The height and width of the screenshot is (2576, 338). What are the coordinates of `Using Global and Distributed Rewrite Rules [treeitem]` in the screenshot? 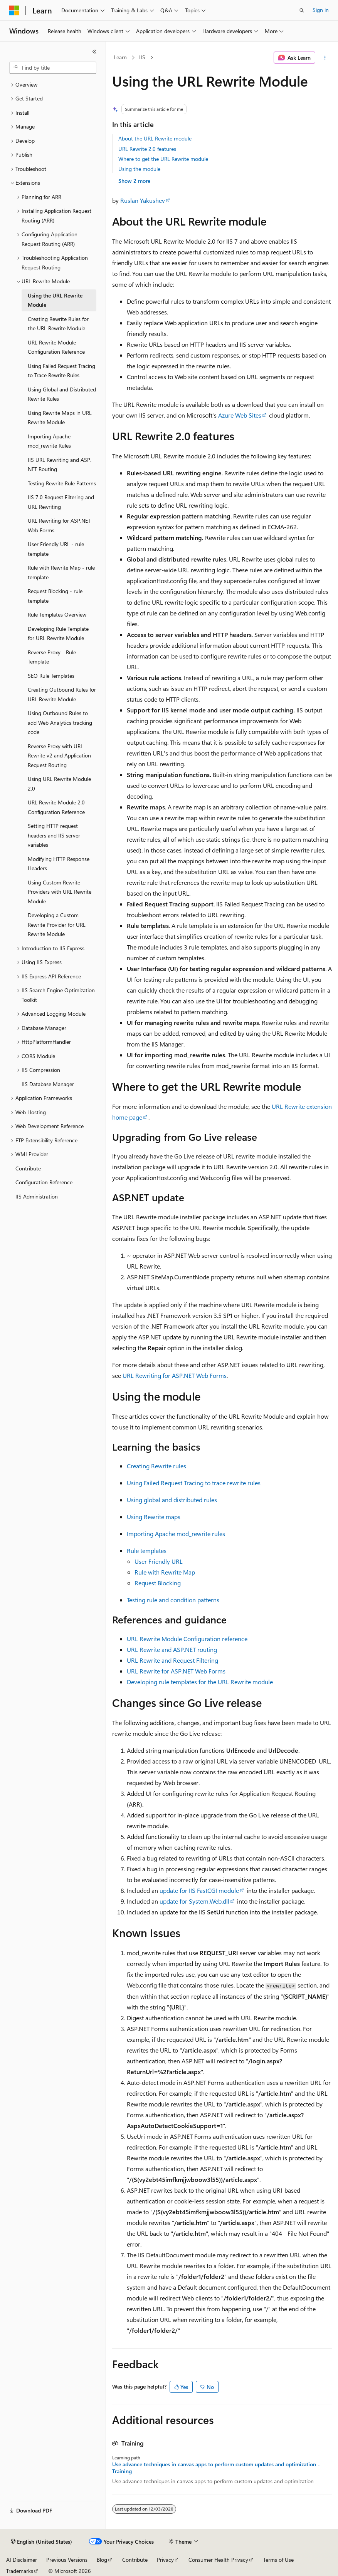 It's located at (62, 394).